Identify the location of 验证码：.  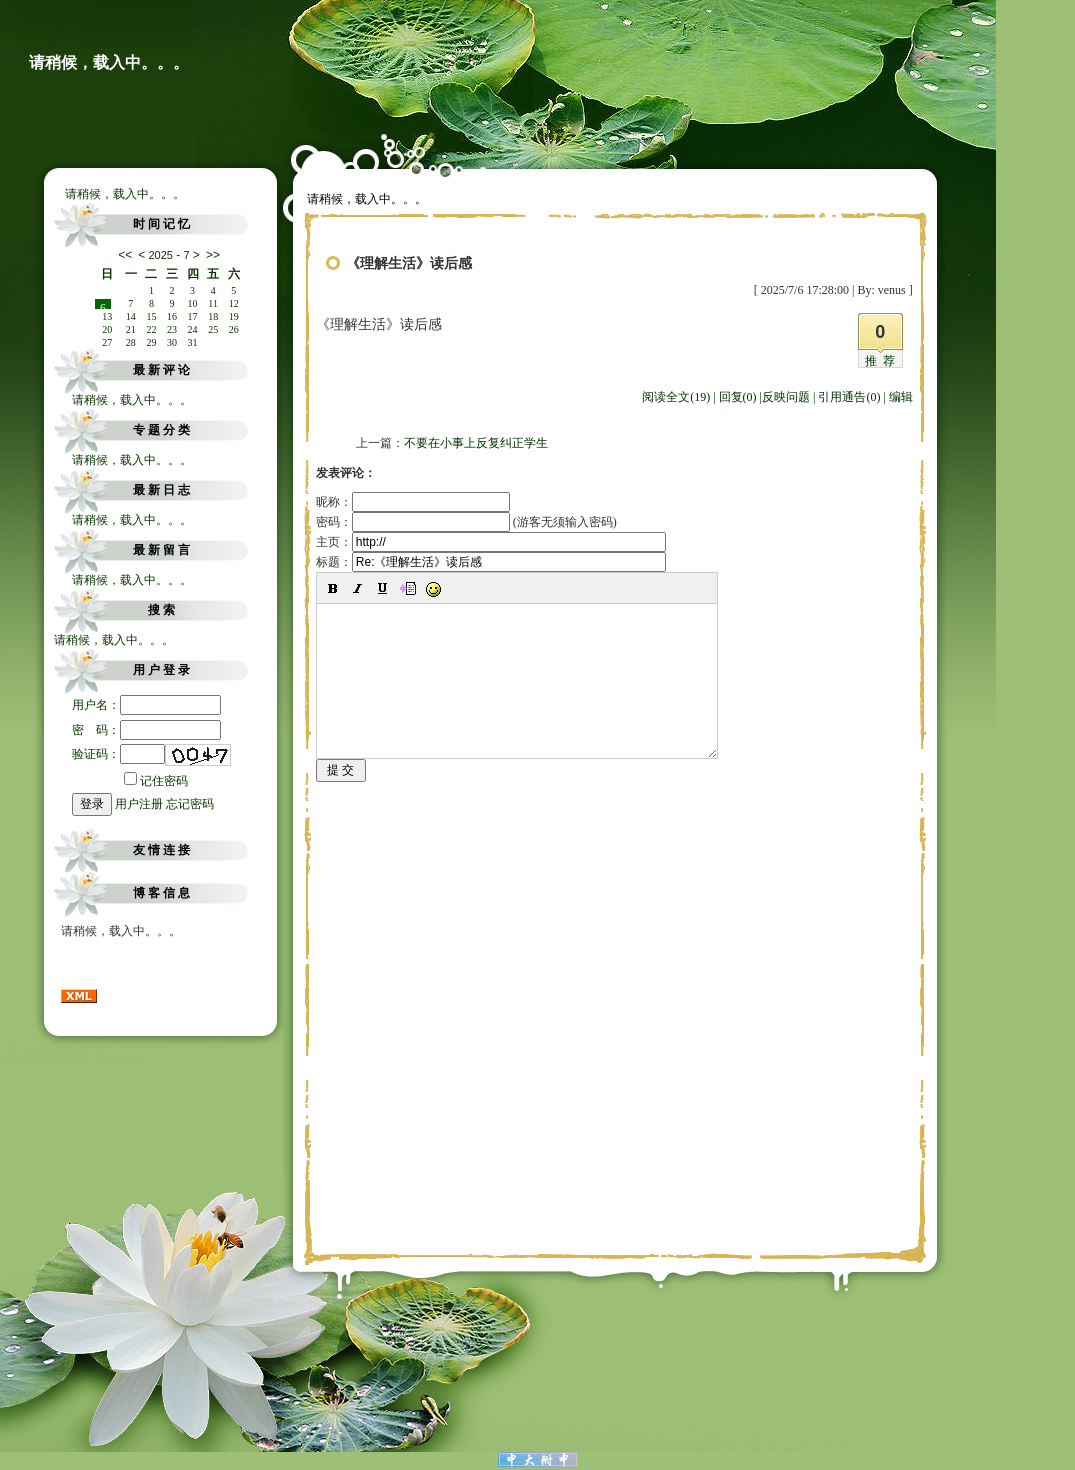
(118, 754).